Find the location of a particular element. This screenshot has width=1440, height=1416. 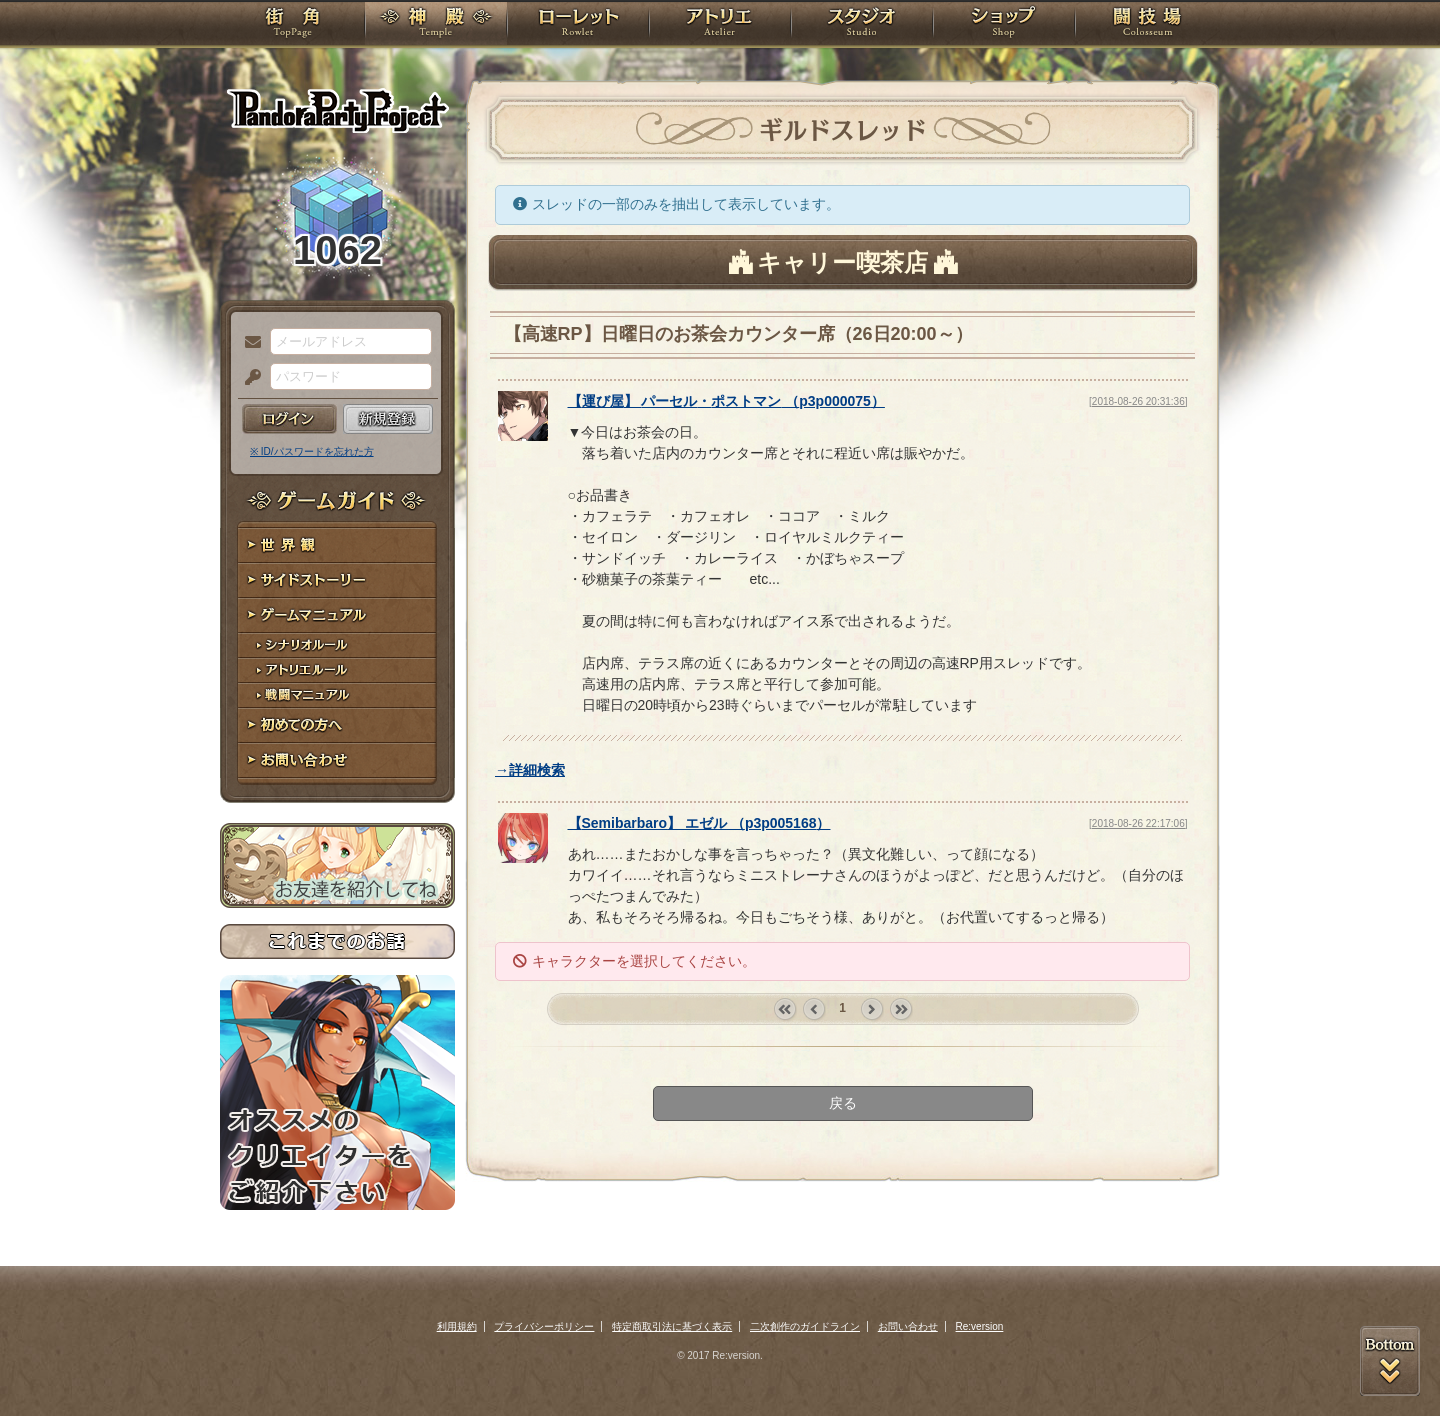

闘技場 is located at coordinates (1147, 25).